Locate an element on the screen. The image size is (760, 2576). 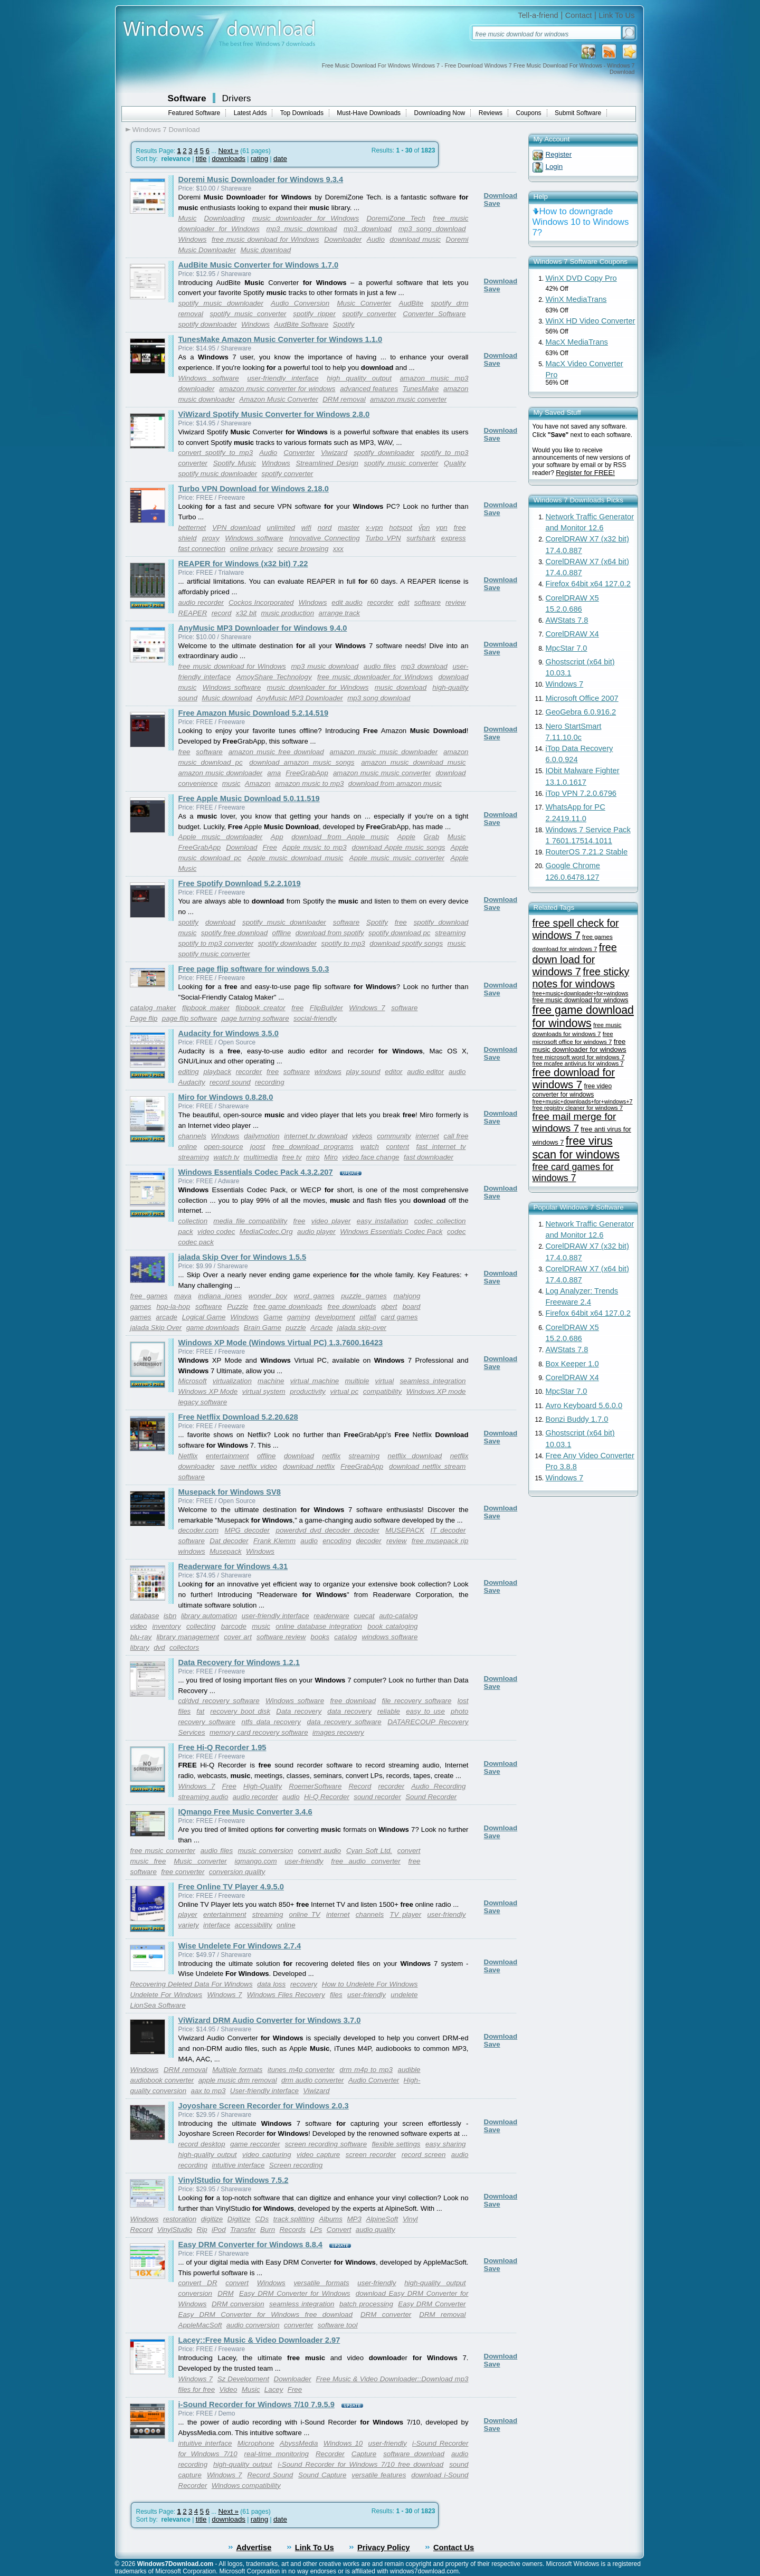
Albums is located at coordinates (330, 2219).